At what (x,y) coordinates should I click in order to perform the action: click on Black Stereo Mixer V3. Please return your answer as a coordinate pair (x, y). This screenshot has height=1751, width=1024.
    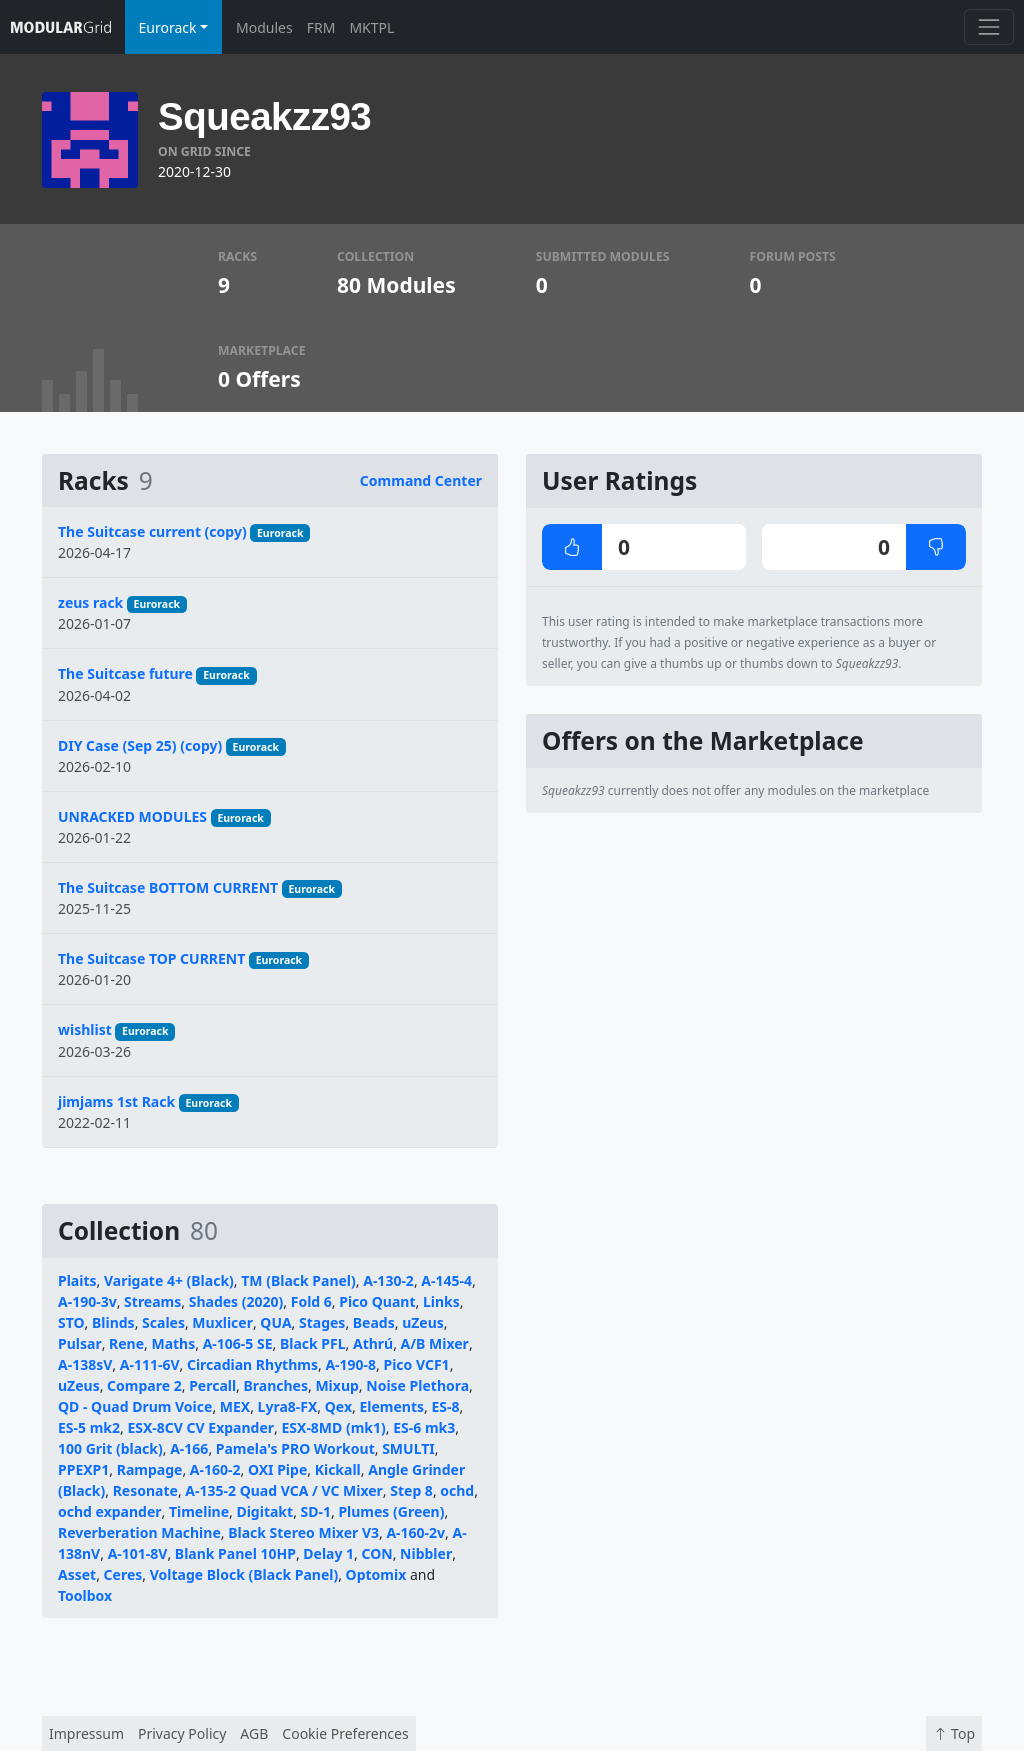
    Looking at the image, I should click on (303, 1532).